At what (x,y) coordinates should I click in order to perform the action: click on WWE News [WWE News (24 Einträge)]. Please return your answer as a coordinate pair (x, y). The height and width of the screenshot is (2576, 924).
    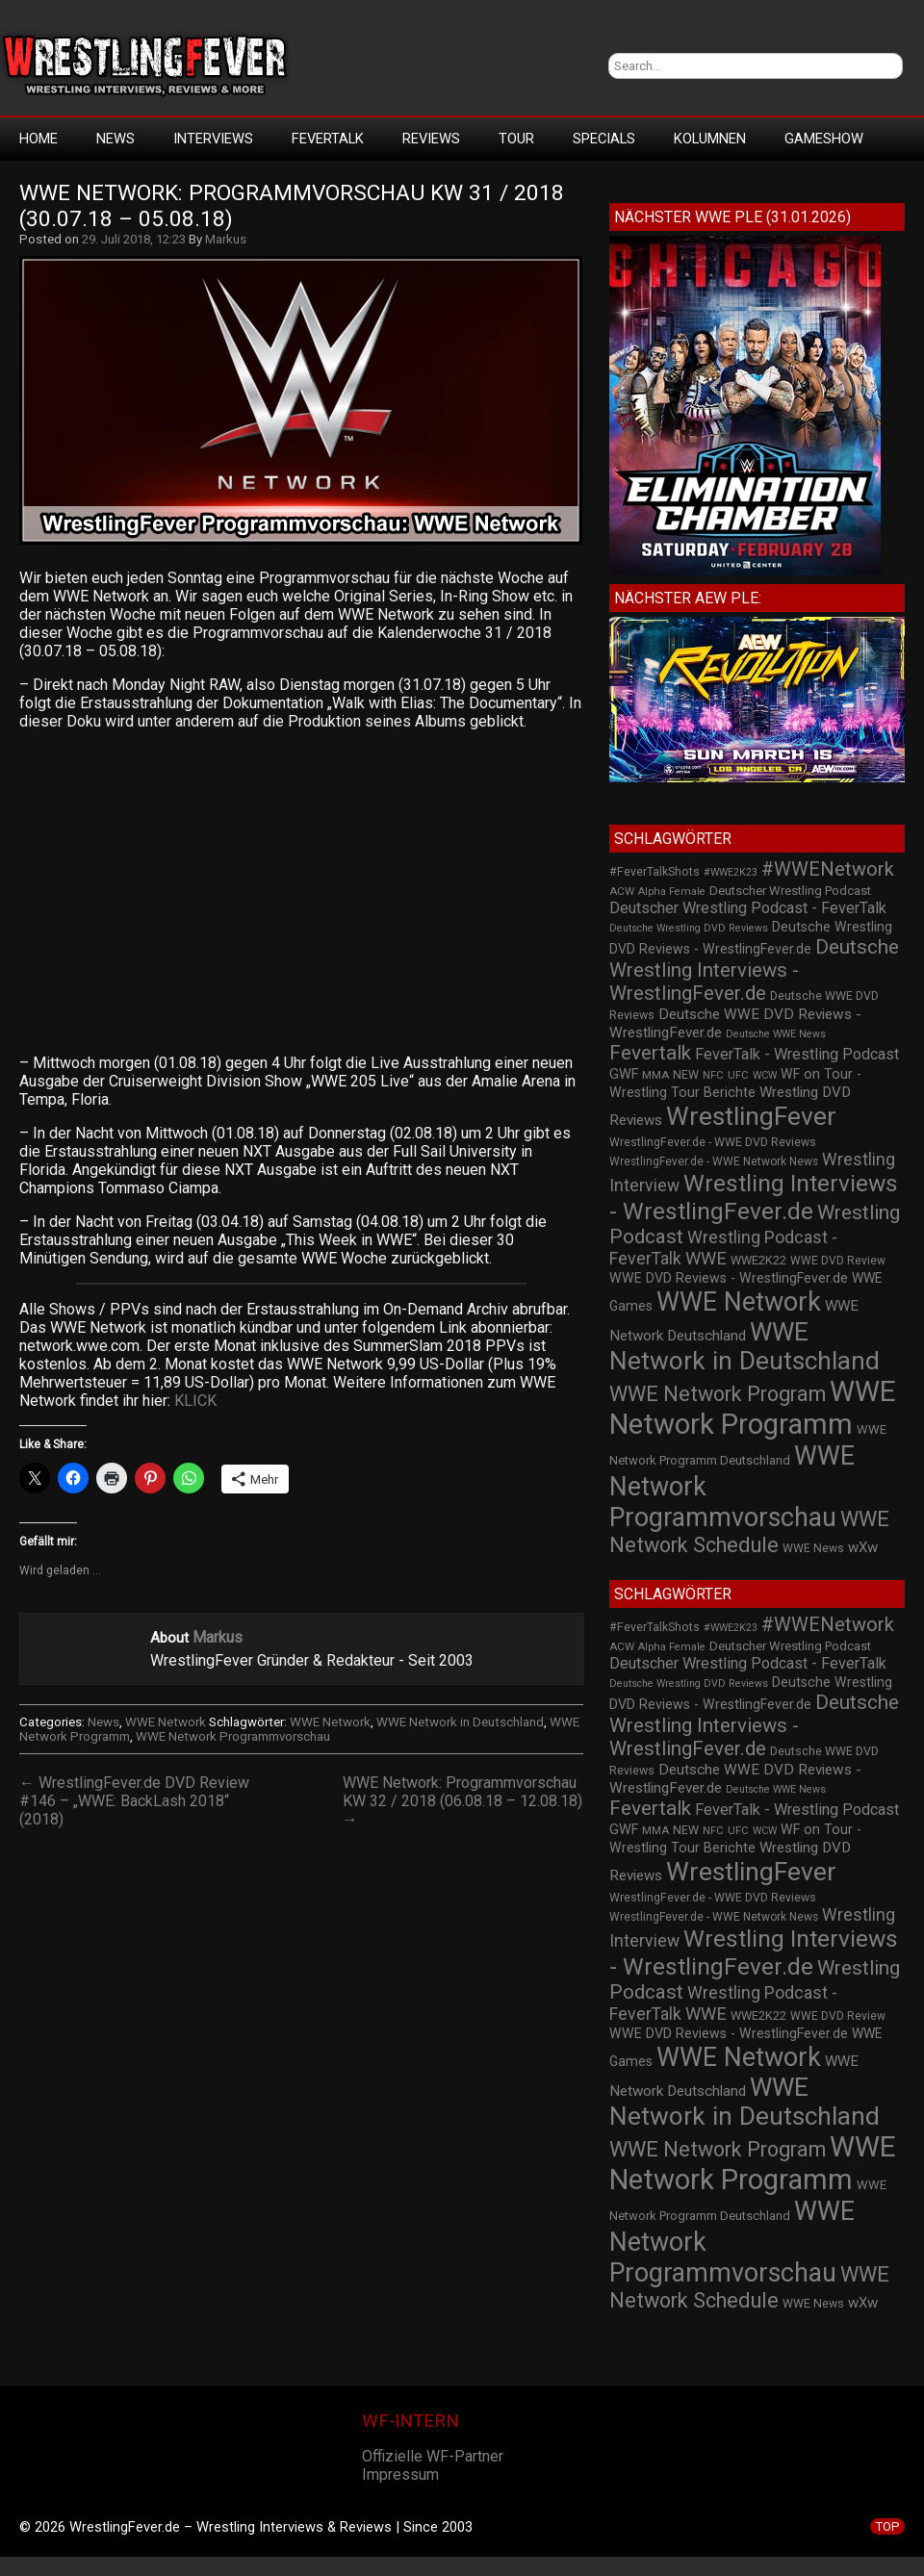
    Looking at the image, I should click on (813, 1548).